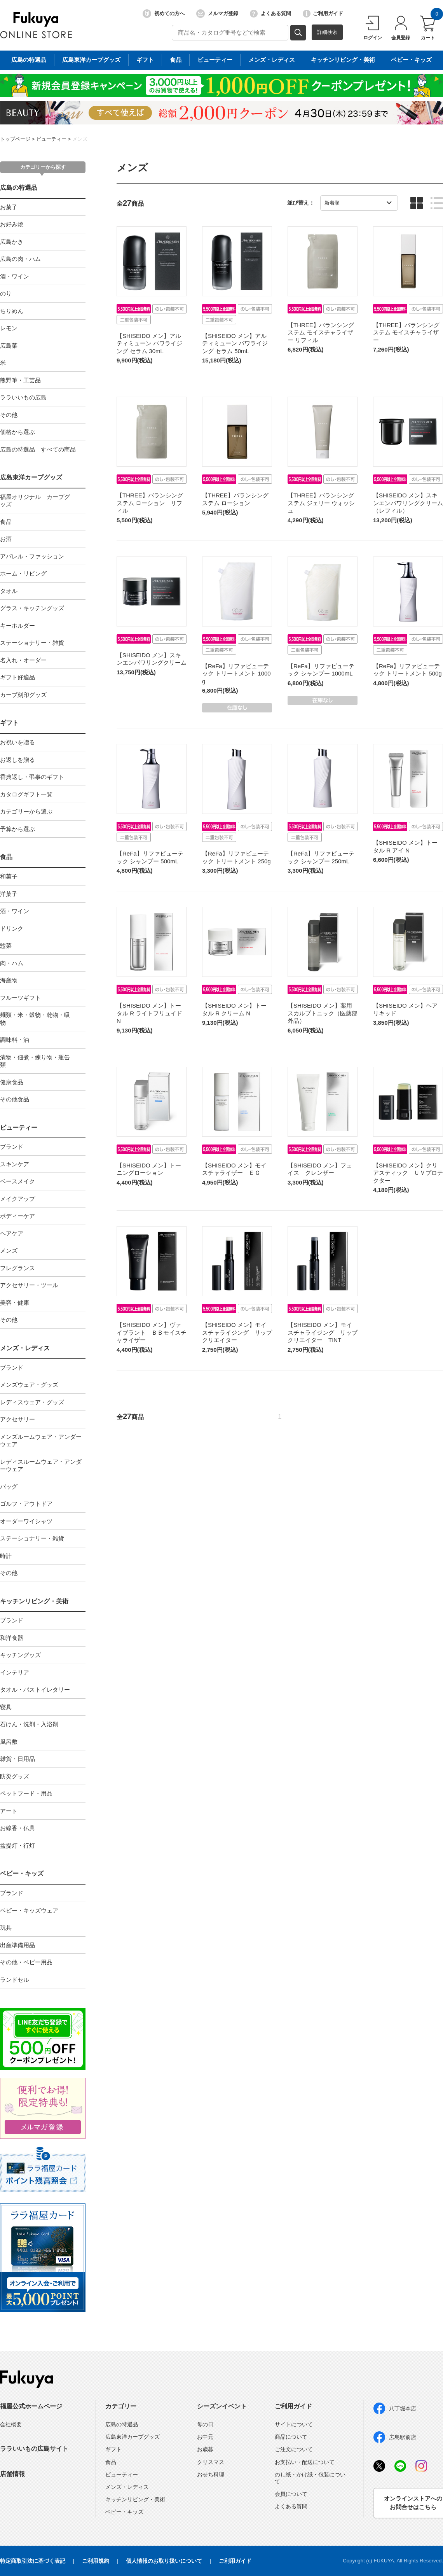 This screenshot has height=2576, width=443. What do you see at coordinates (210, 2474) in the screenshot?
I see `おせち料理` at bounding box center [210, 2474].